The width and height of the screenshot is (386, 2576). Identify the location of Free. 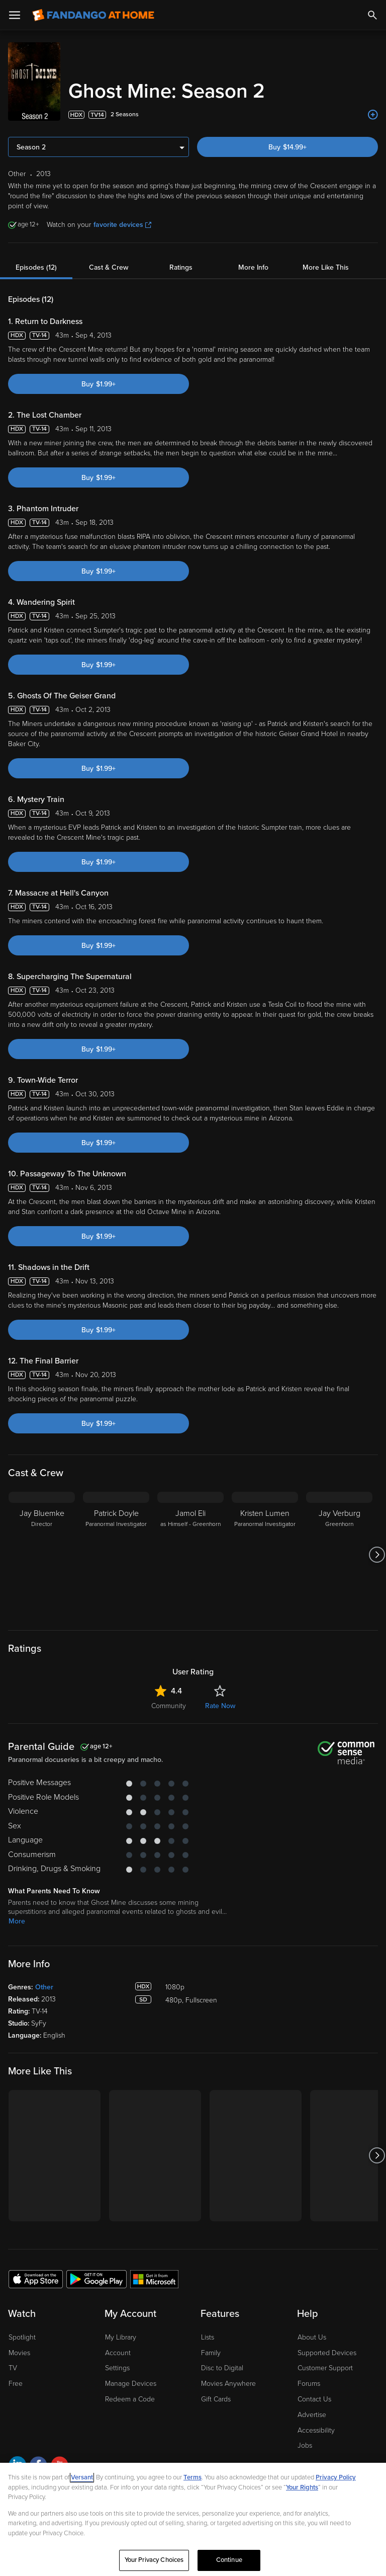
(16, 2383).